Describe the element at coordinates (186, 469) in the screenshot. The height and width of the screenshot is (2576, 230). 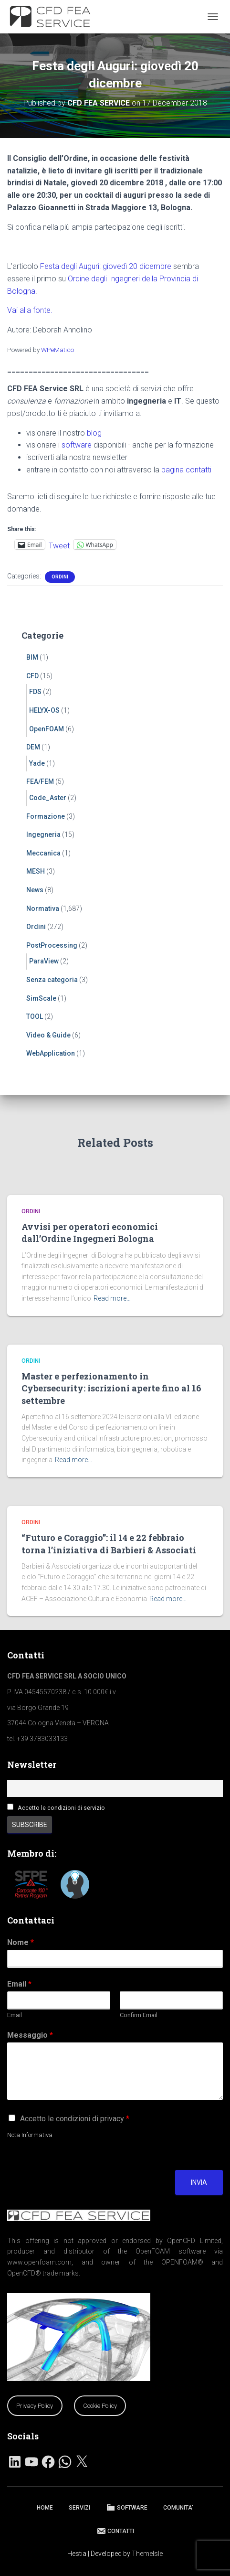
I see `pagina contatti` at that location.